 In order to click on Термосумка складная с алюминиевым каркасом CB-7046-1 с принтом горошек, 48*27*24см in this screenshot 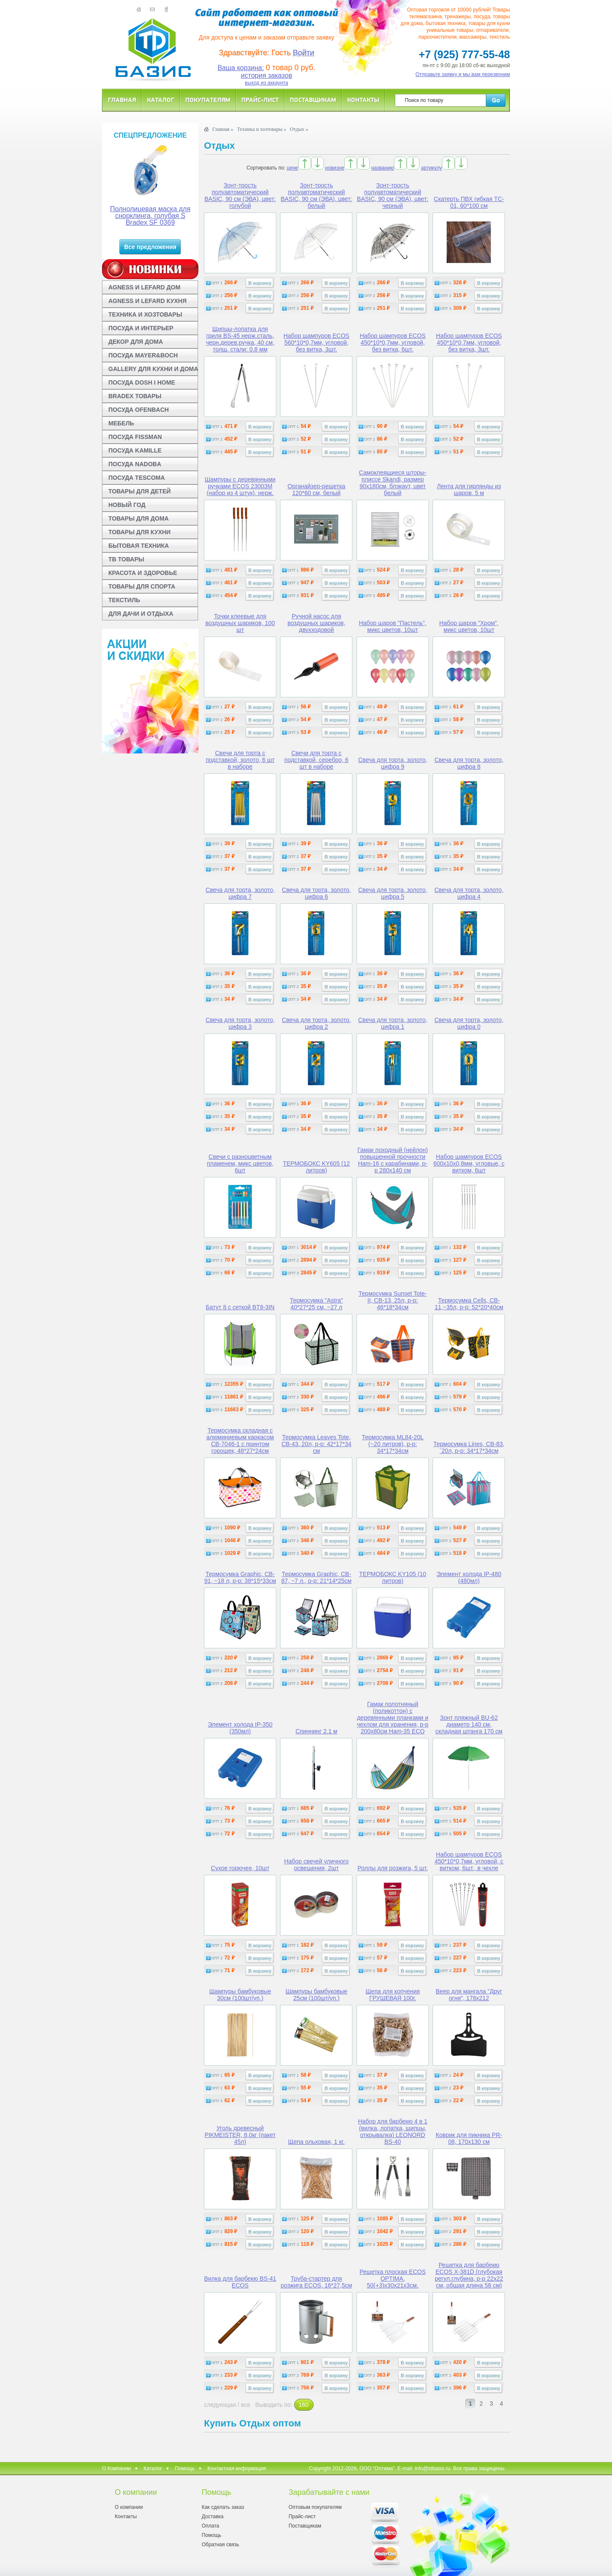, I will do `click(240, 1440)`.